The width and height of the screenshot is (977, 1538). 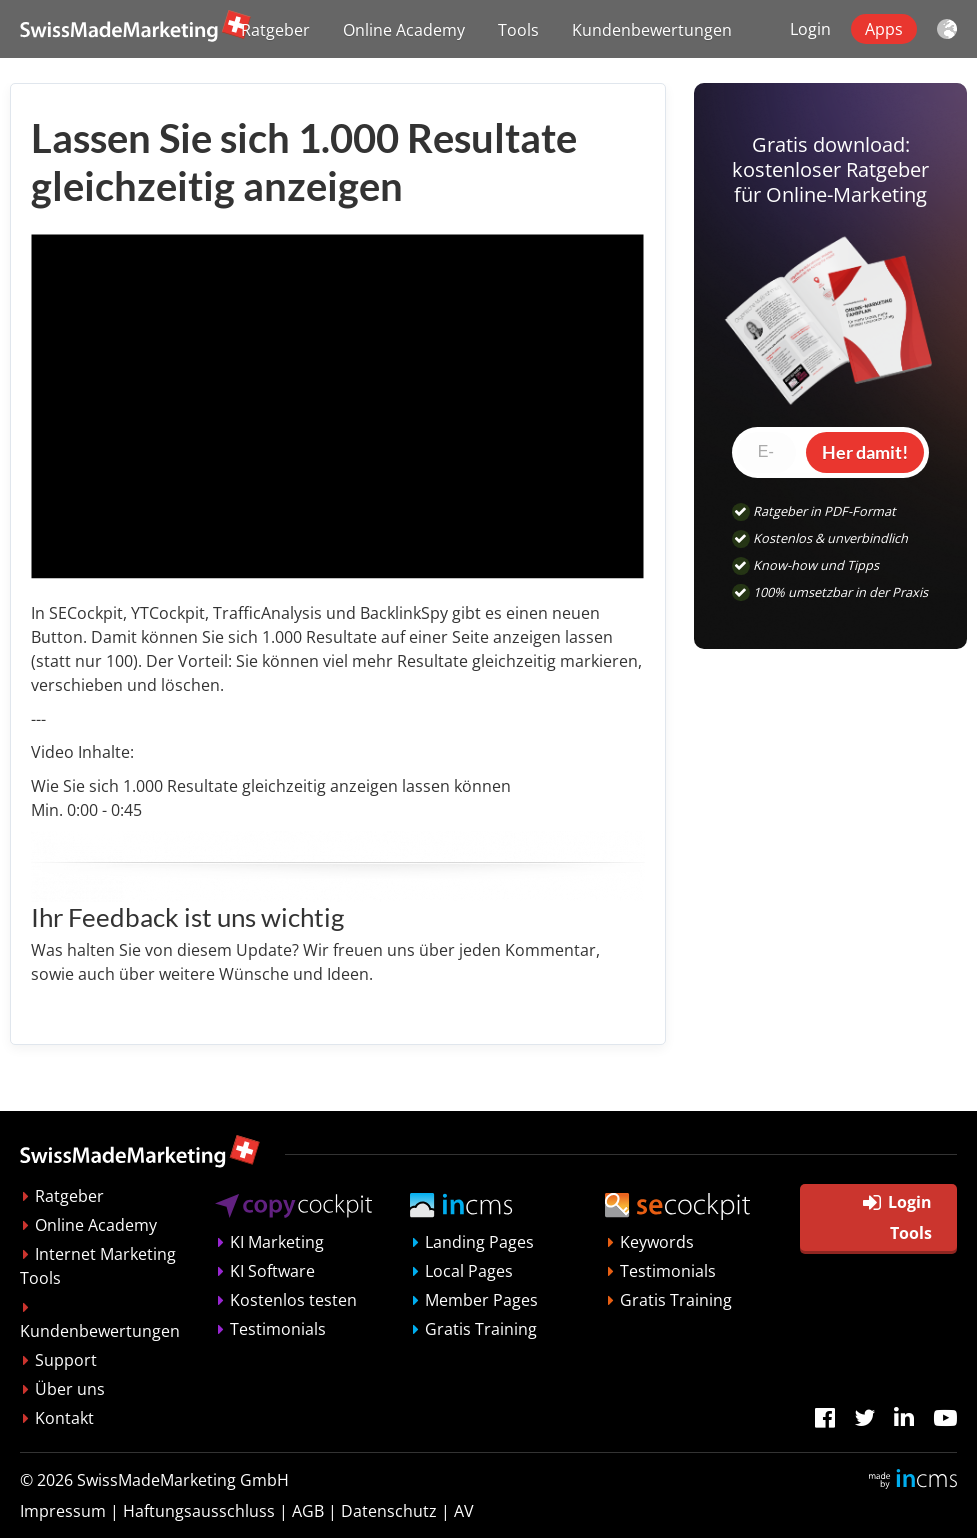 What do you see at coordinates (469, 1271) in the screenshot?
I see `Local Pages` at bounding box center [469, 1271].